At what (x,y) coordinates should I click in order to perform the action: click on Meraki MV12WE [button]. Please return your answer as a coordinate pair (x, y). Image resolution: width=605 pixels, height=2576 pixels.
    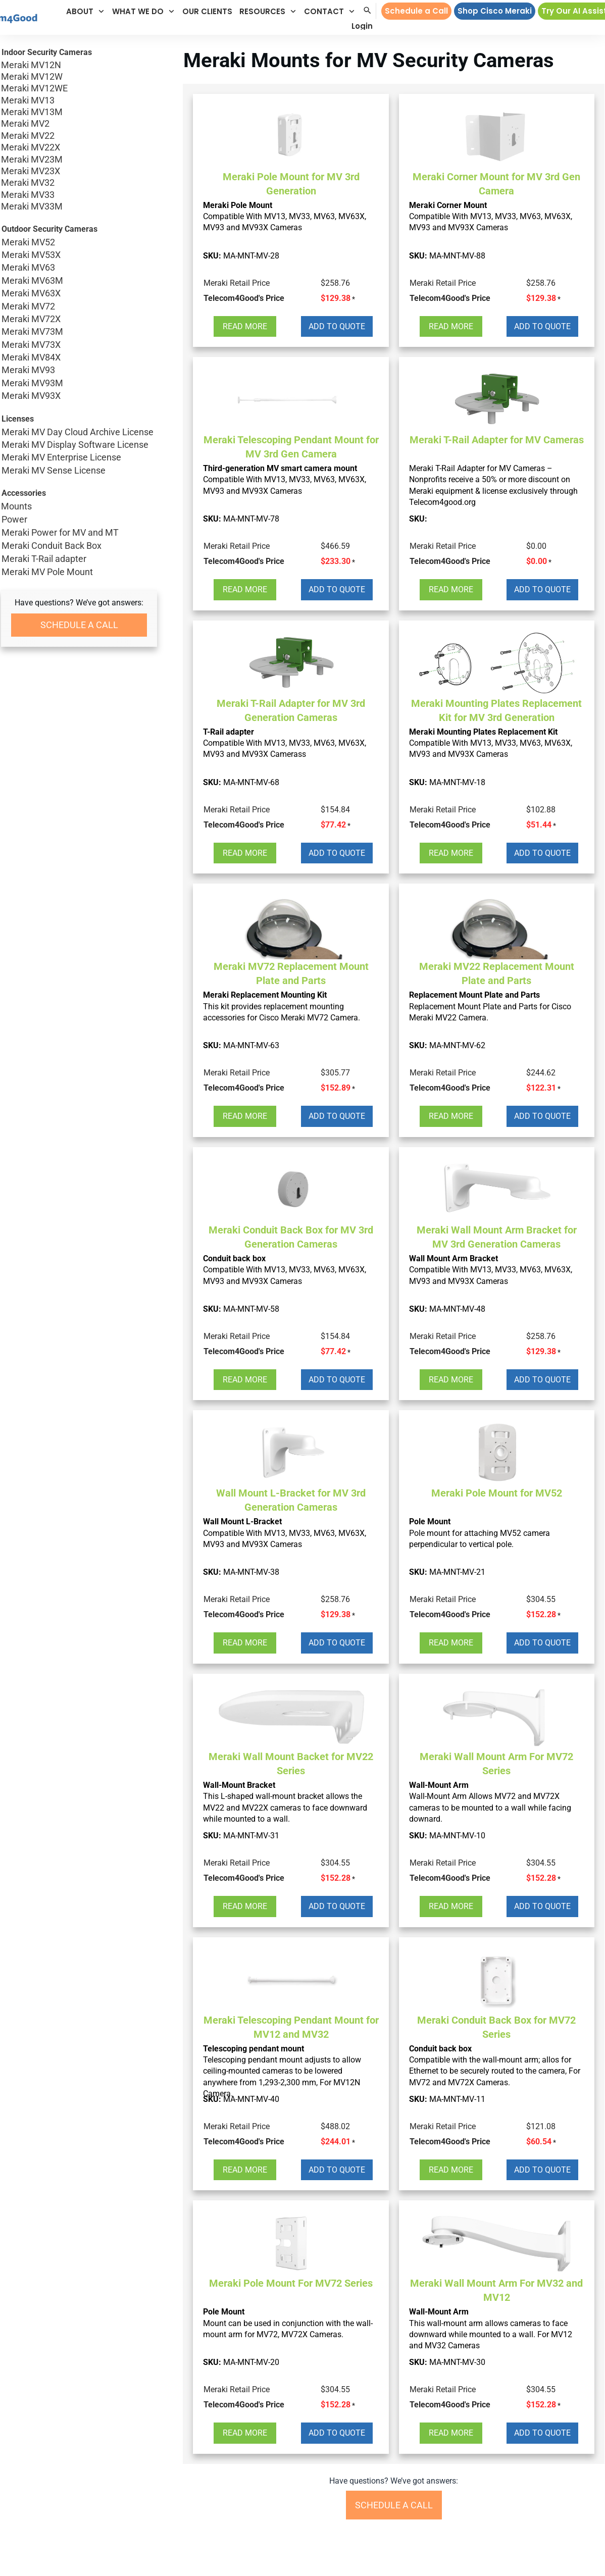
    Looking at the image, I should click on (79, 88).